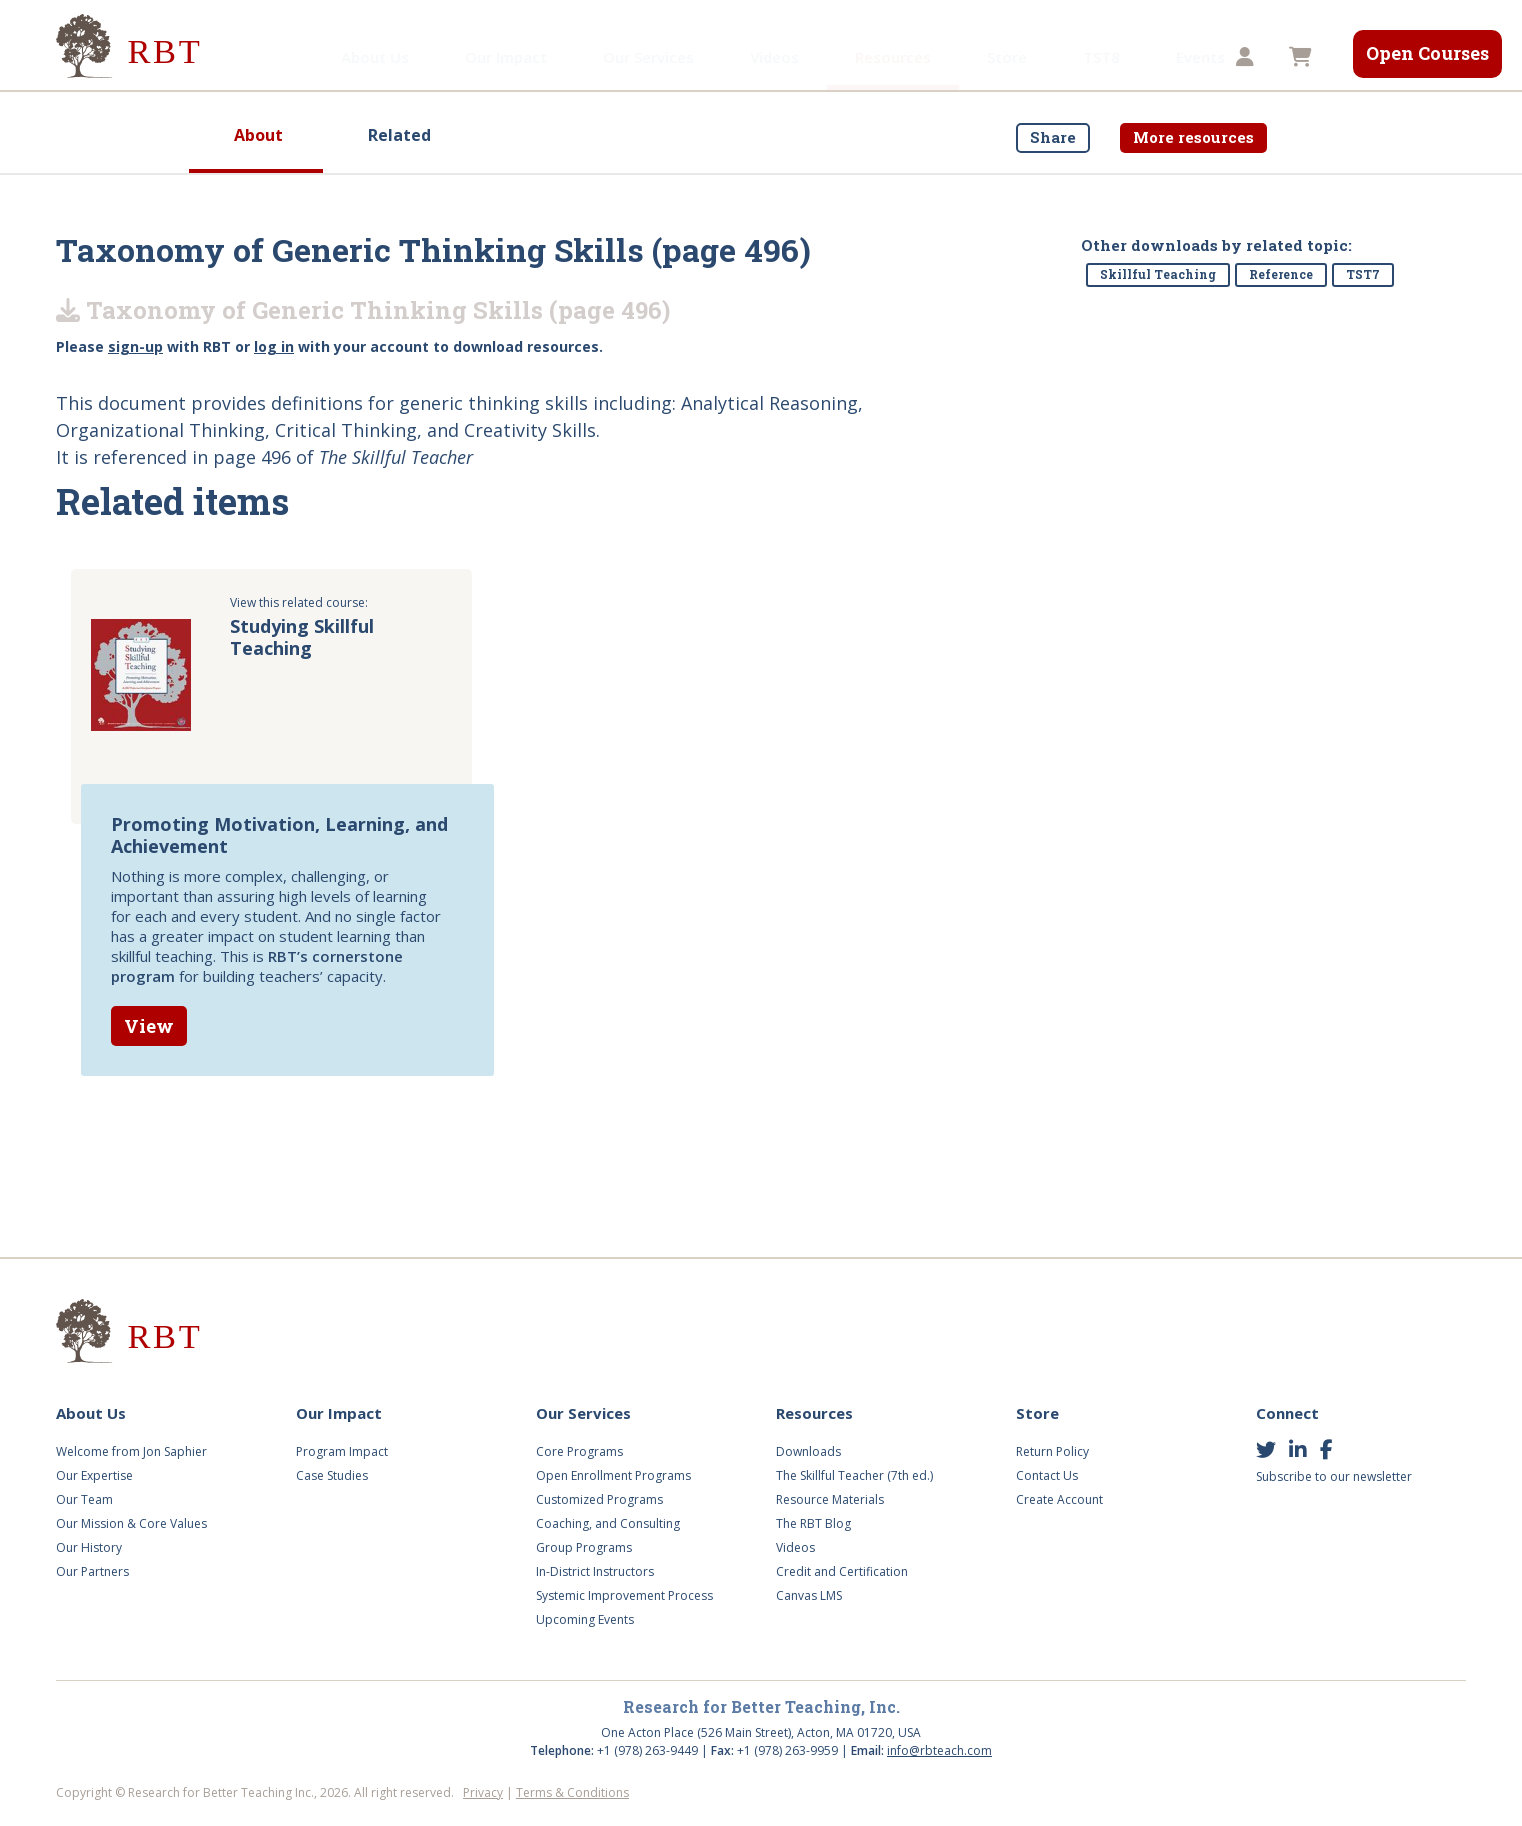 The height and width of the screenshot is (1826, 1522). I want to click on Credit and Certification, so click(842, 1571).